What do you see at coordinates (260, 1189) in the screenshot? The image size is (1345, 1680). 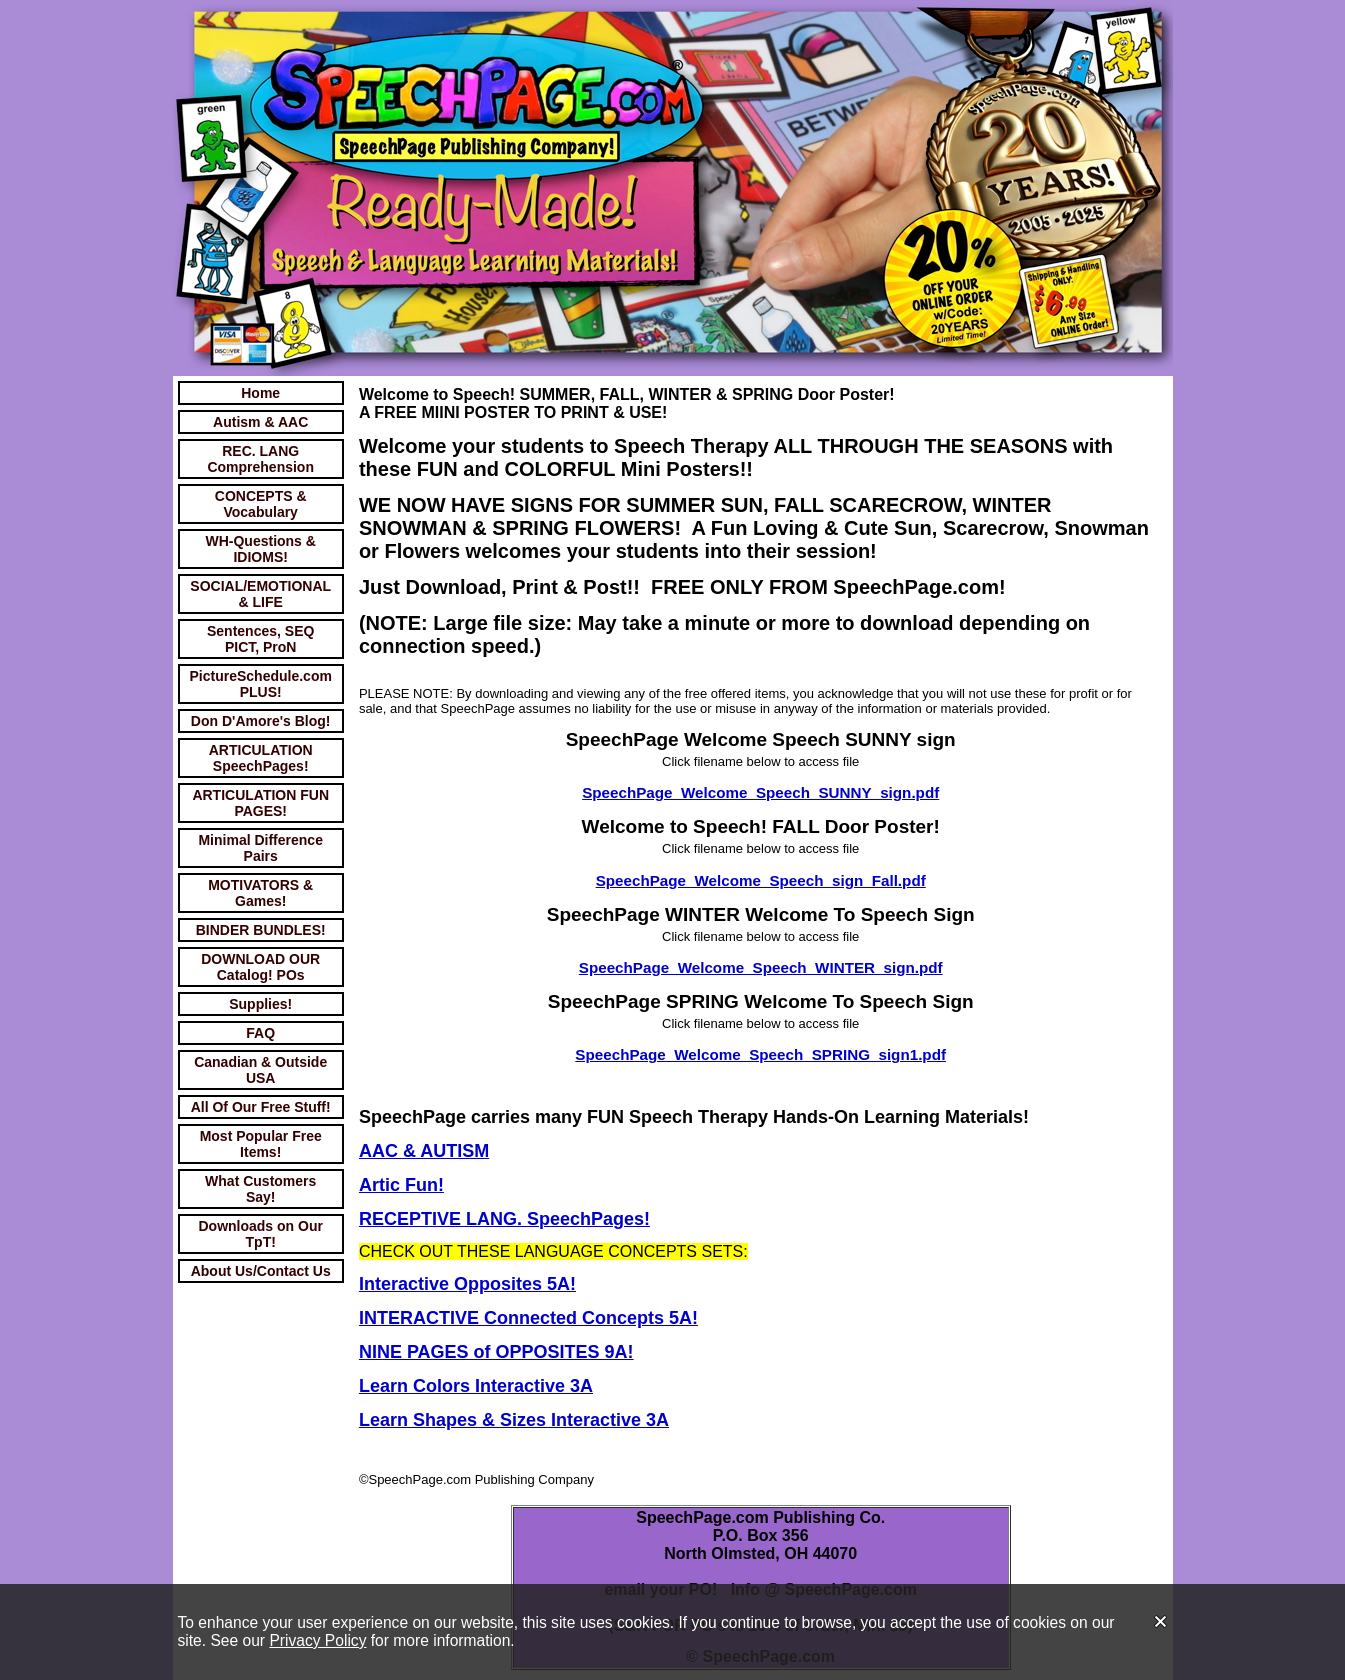 I see `What Customers Say!` at bounding box center [260, 1189].